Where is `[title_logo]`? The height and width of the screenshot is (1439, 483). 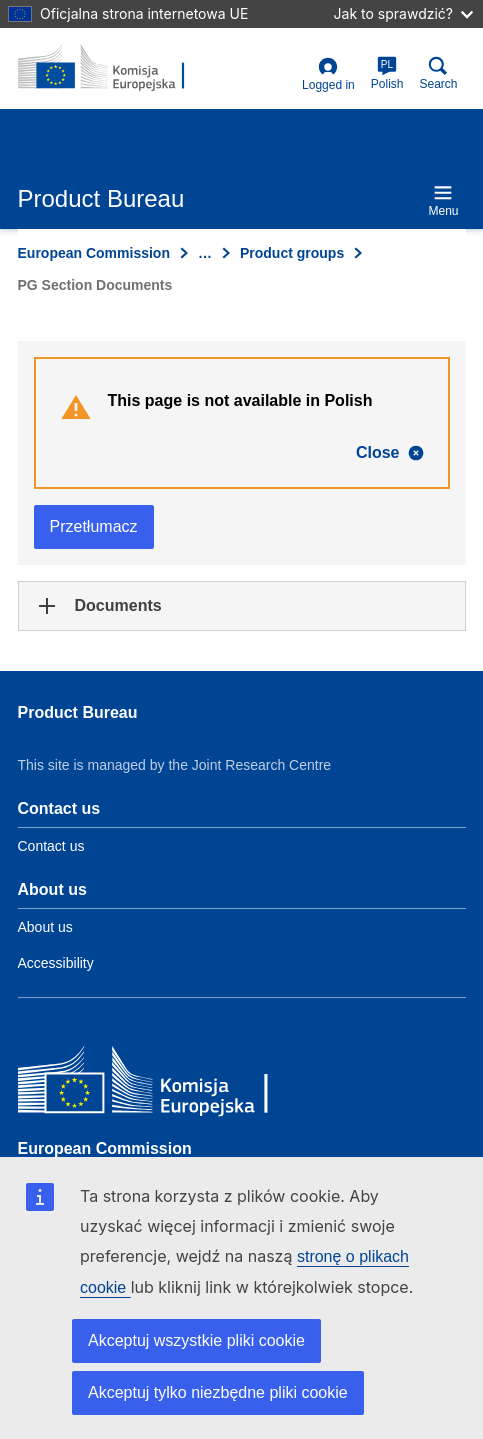 [title_logo] is located at coordinates (115, 68).